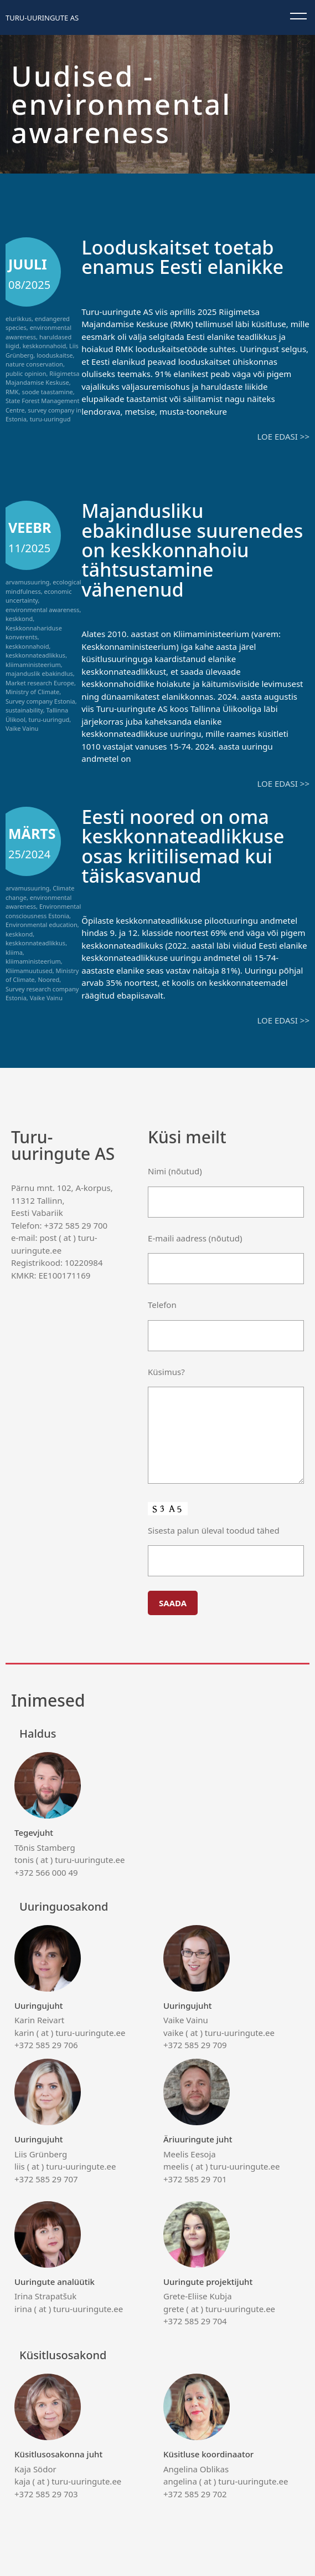 This screenshot has width=315, height=2576. I want to click on turu-uuringud, so click(50, 419).